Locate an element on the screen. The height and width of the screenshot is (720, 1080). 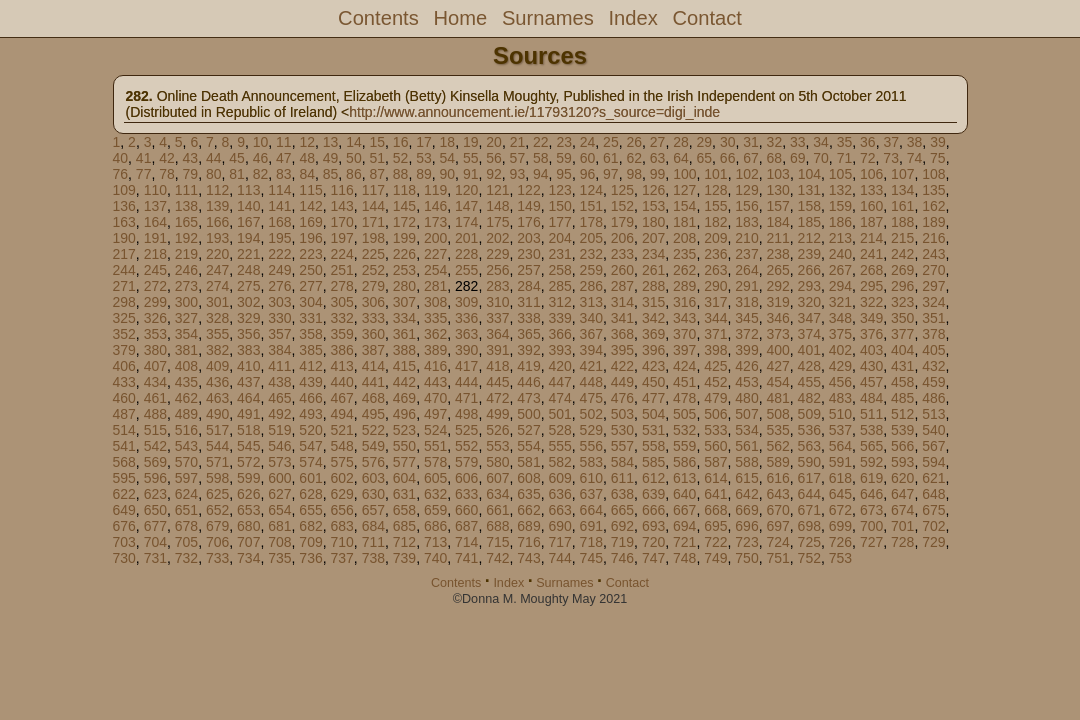
677 is located at coordinates (155, 526).